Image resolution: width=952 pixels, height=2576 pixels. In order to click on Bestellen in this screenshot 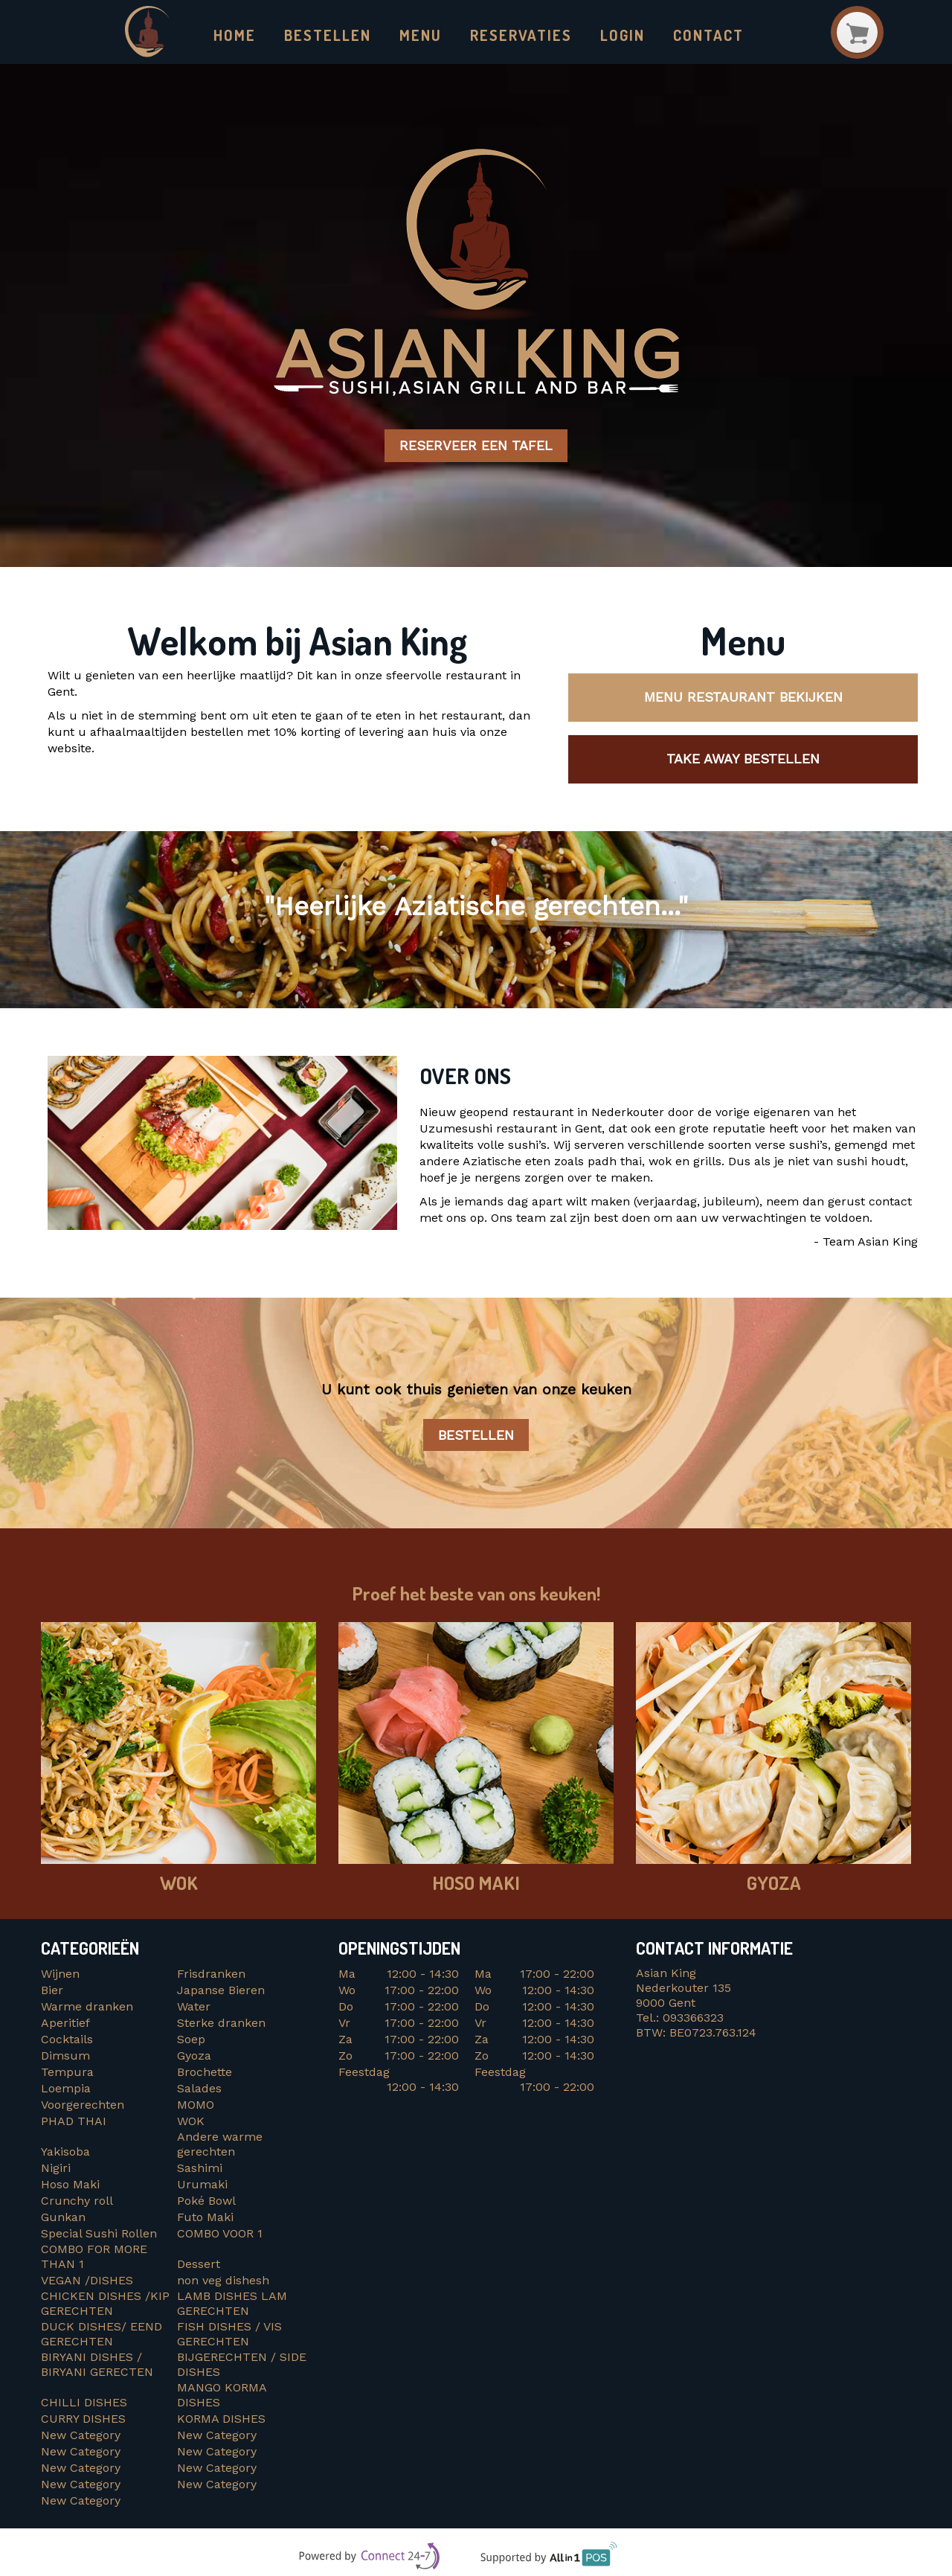, I will do `click(327, 35)`.